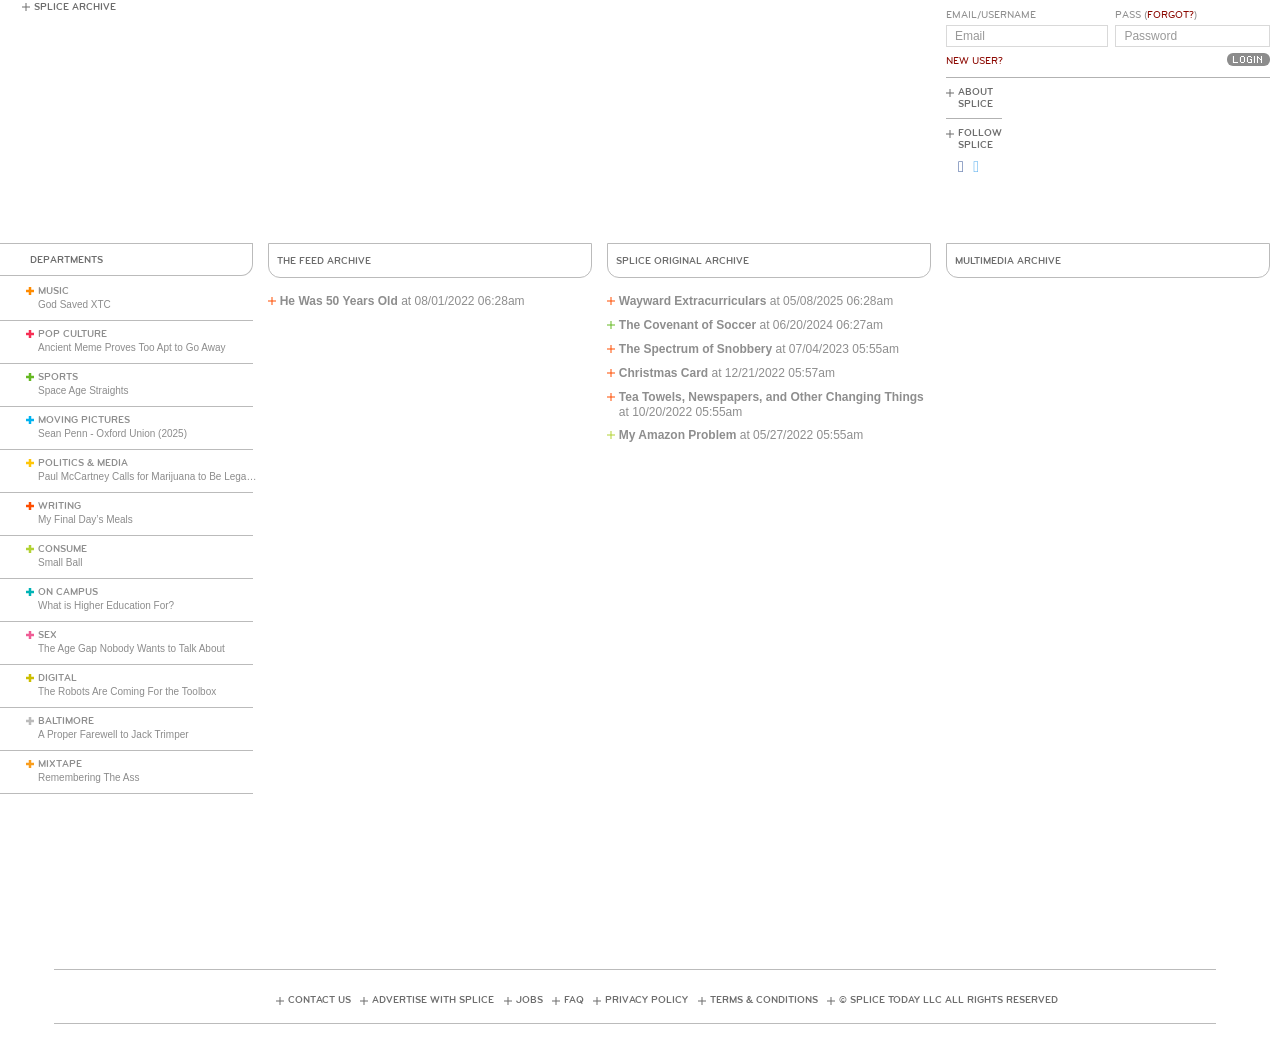  I want to click on Sports, so click(58, 377).